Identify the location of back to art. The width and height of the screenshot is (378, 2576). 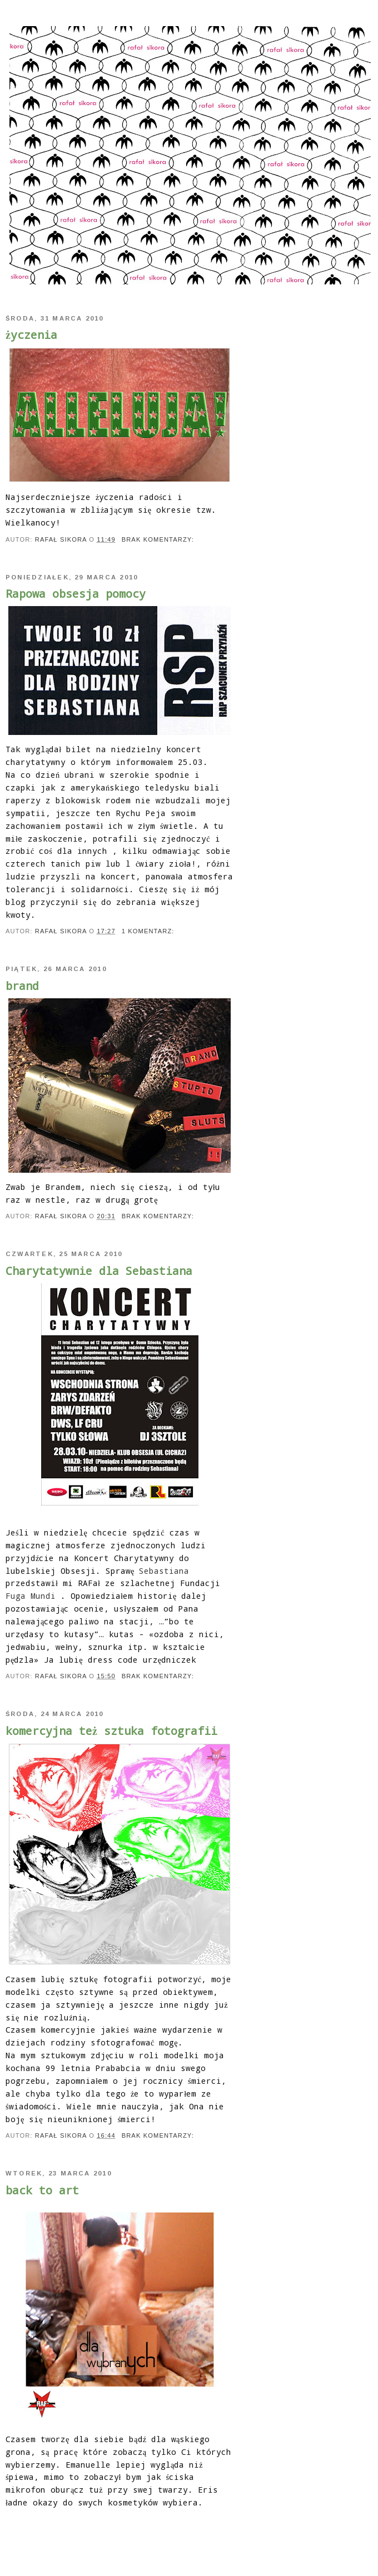
(42, 2190).